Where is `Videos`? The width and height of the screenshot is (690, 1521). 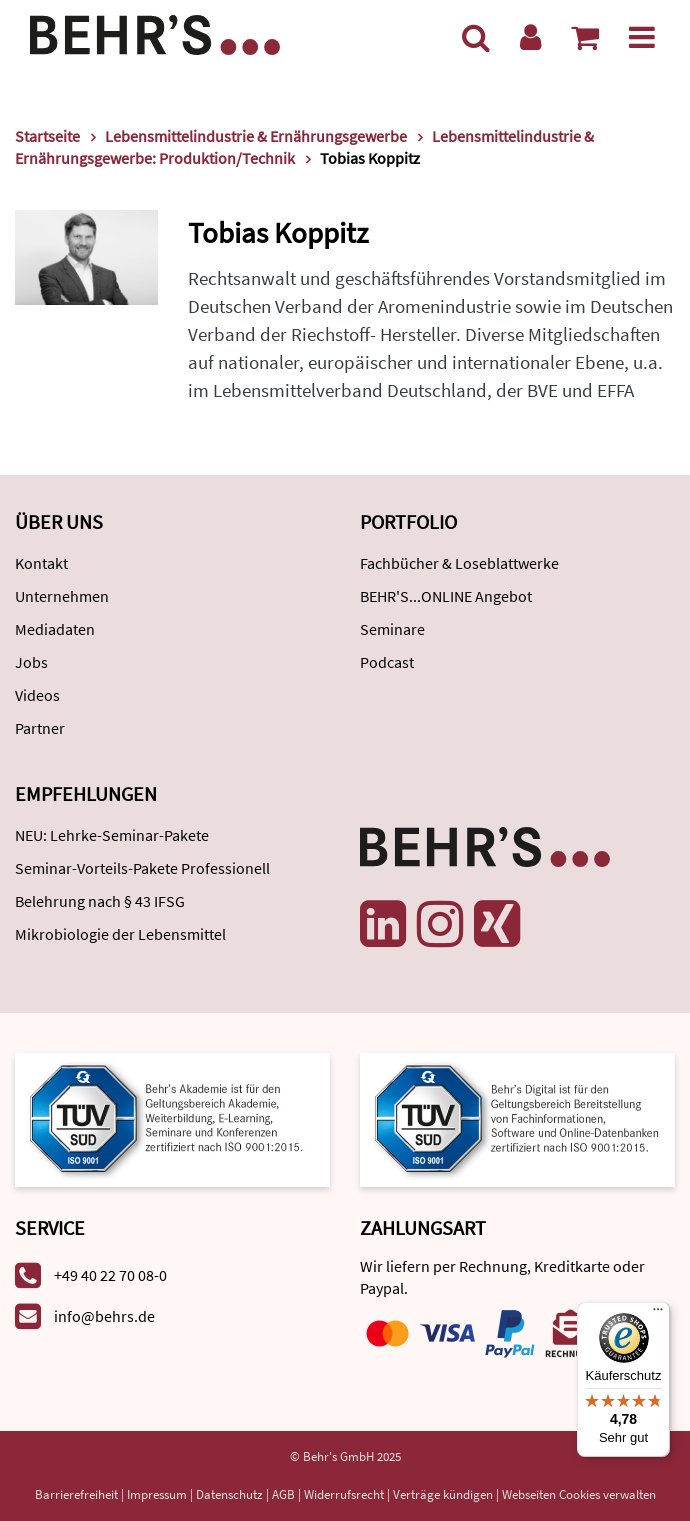 Videos is located at coordinates (37, 695).